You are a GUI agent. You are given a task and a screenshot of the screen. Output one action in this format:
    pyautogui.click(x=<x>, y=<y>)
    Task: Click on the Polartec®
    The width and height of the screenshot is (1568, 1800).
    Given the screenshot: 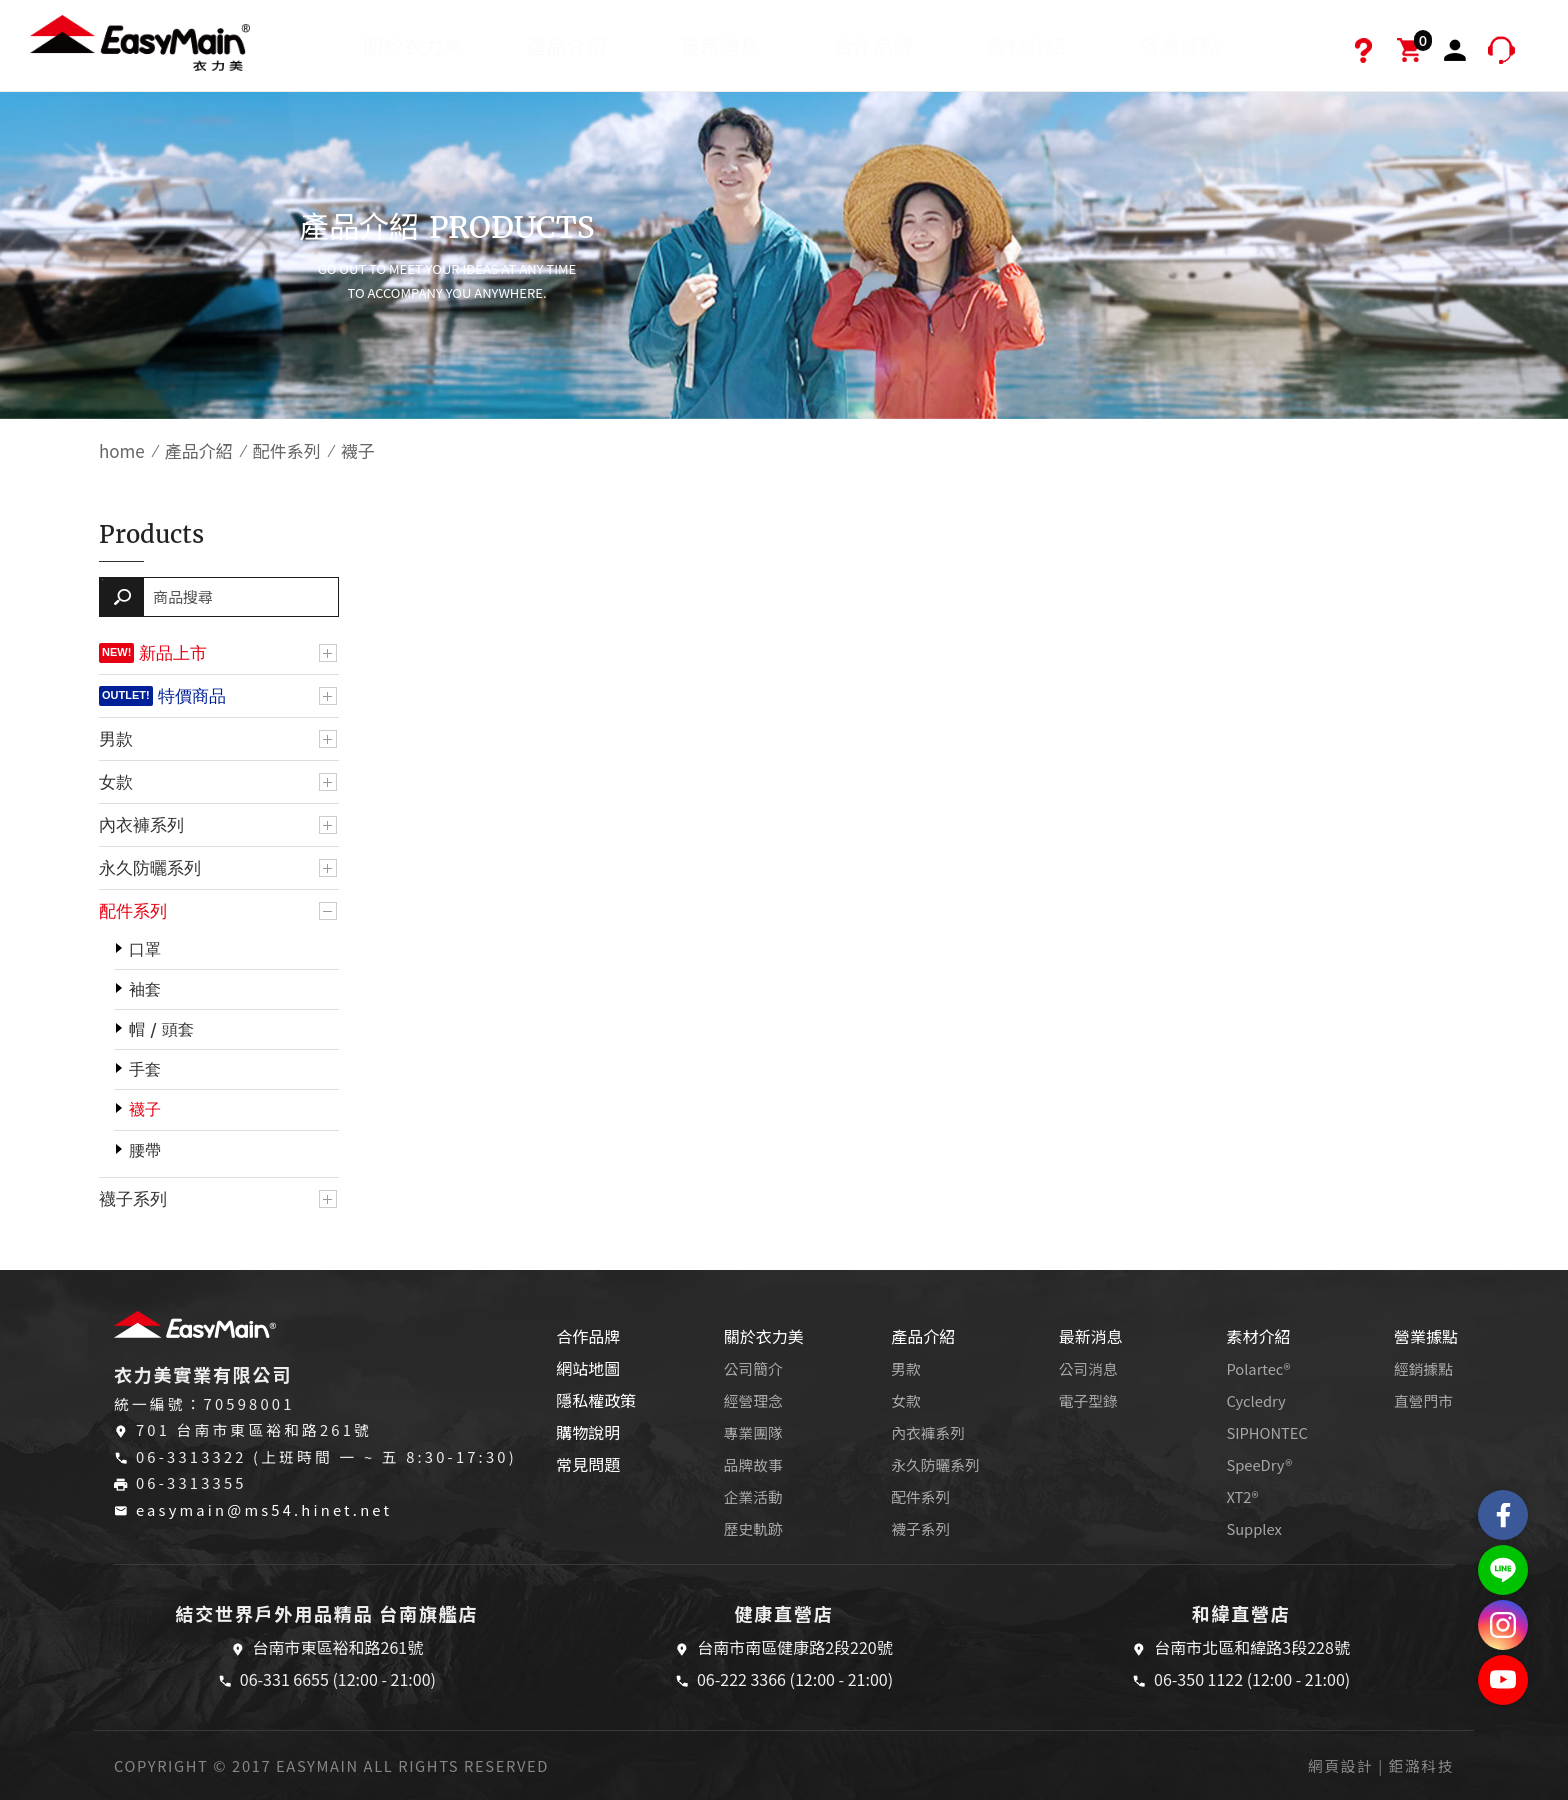 What is the action you would take?
    pyautogui.click(x=1258, y=1368)
    